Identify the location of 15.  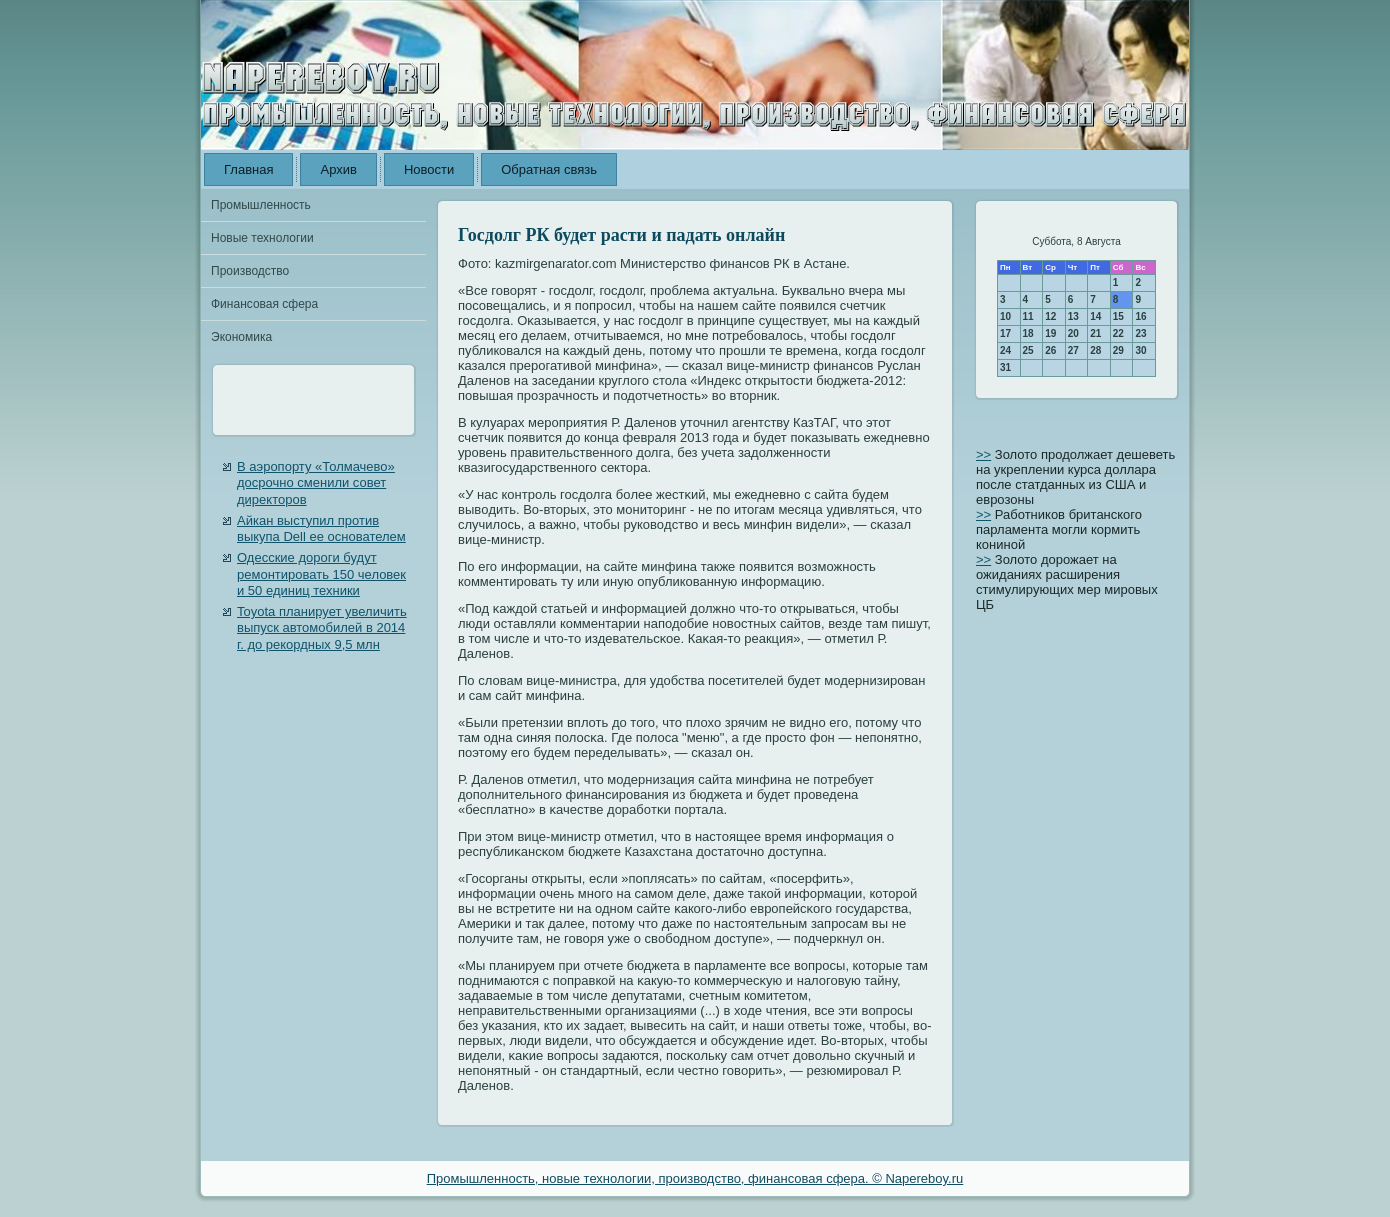
(1118, 316).